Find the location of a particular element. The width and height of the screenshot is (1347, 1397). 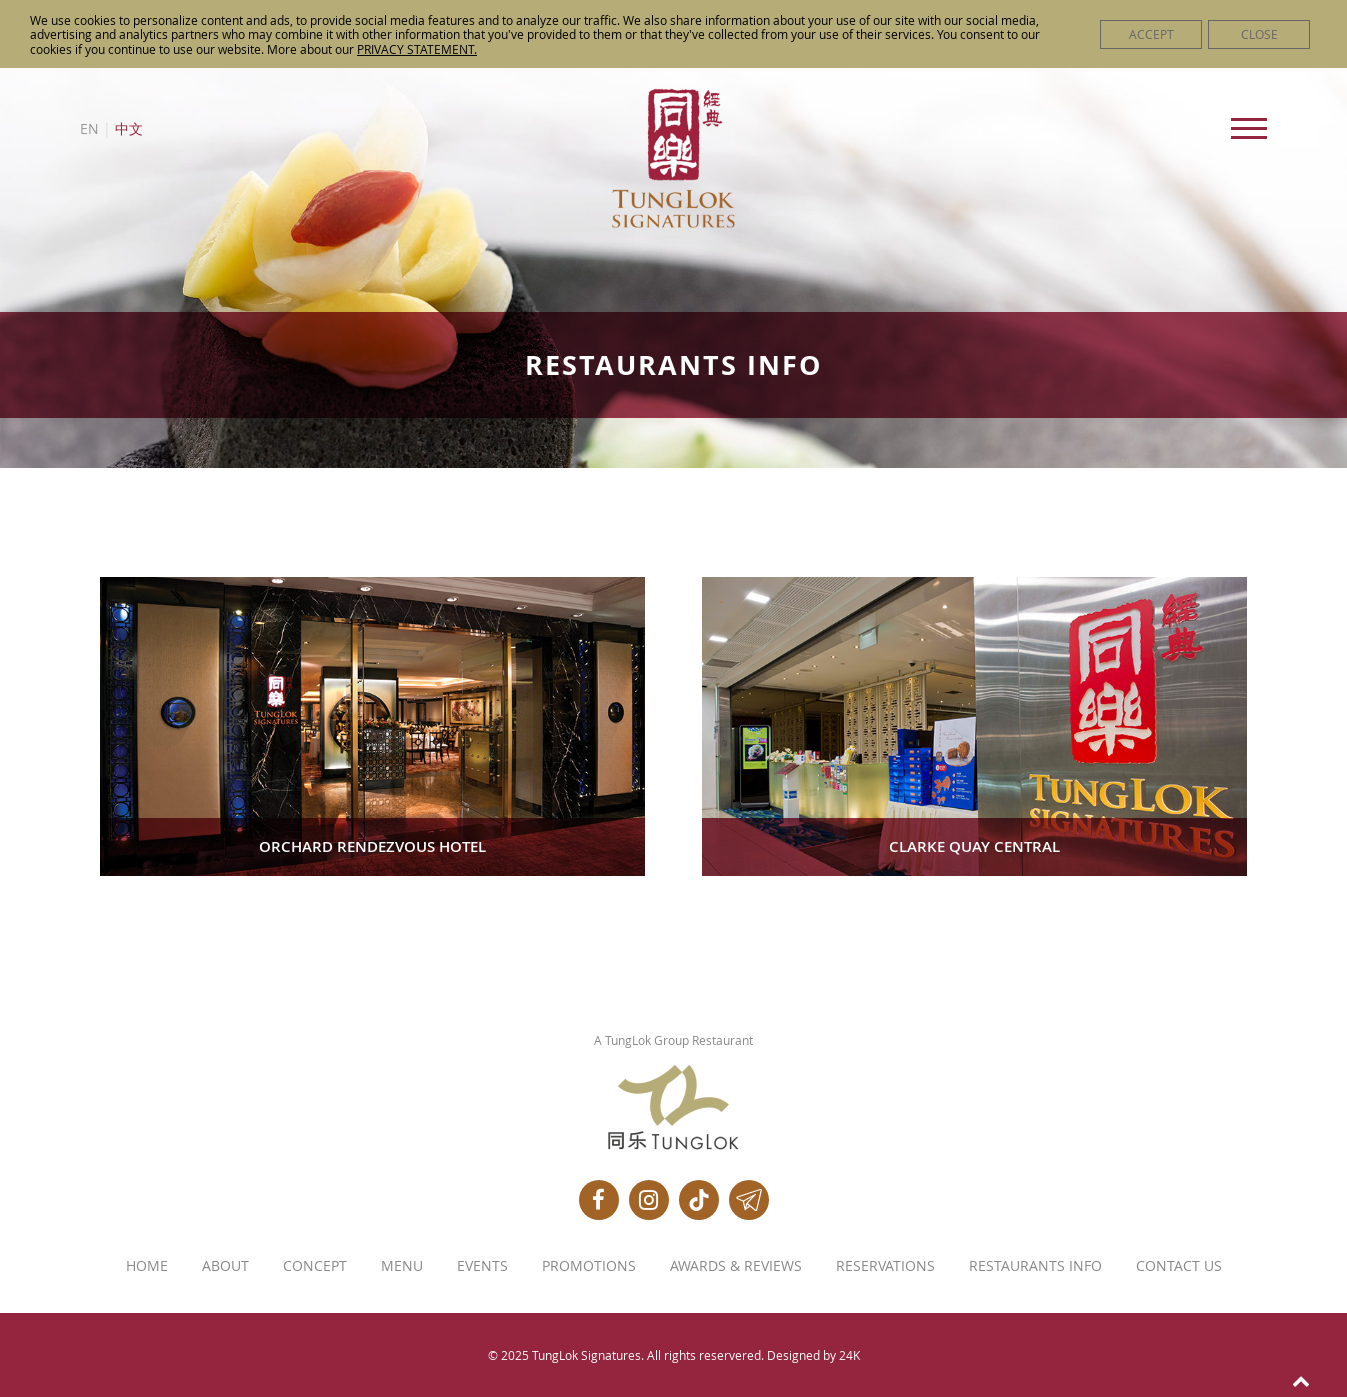

中文 is located at coordinates (129, 129).